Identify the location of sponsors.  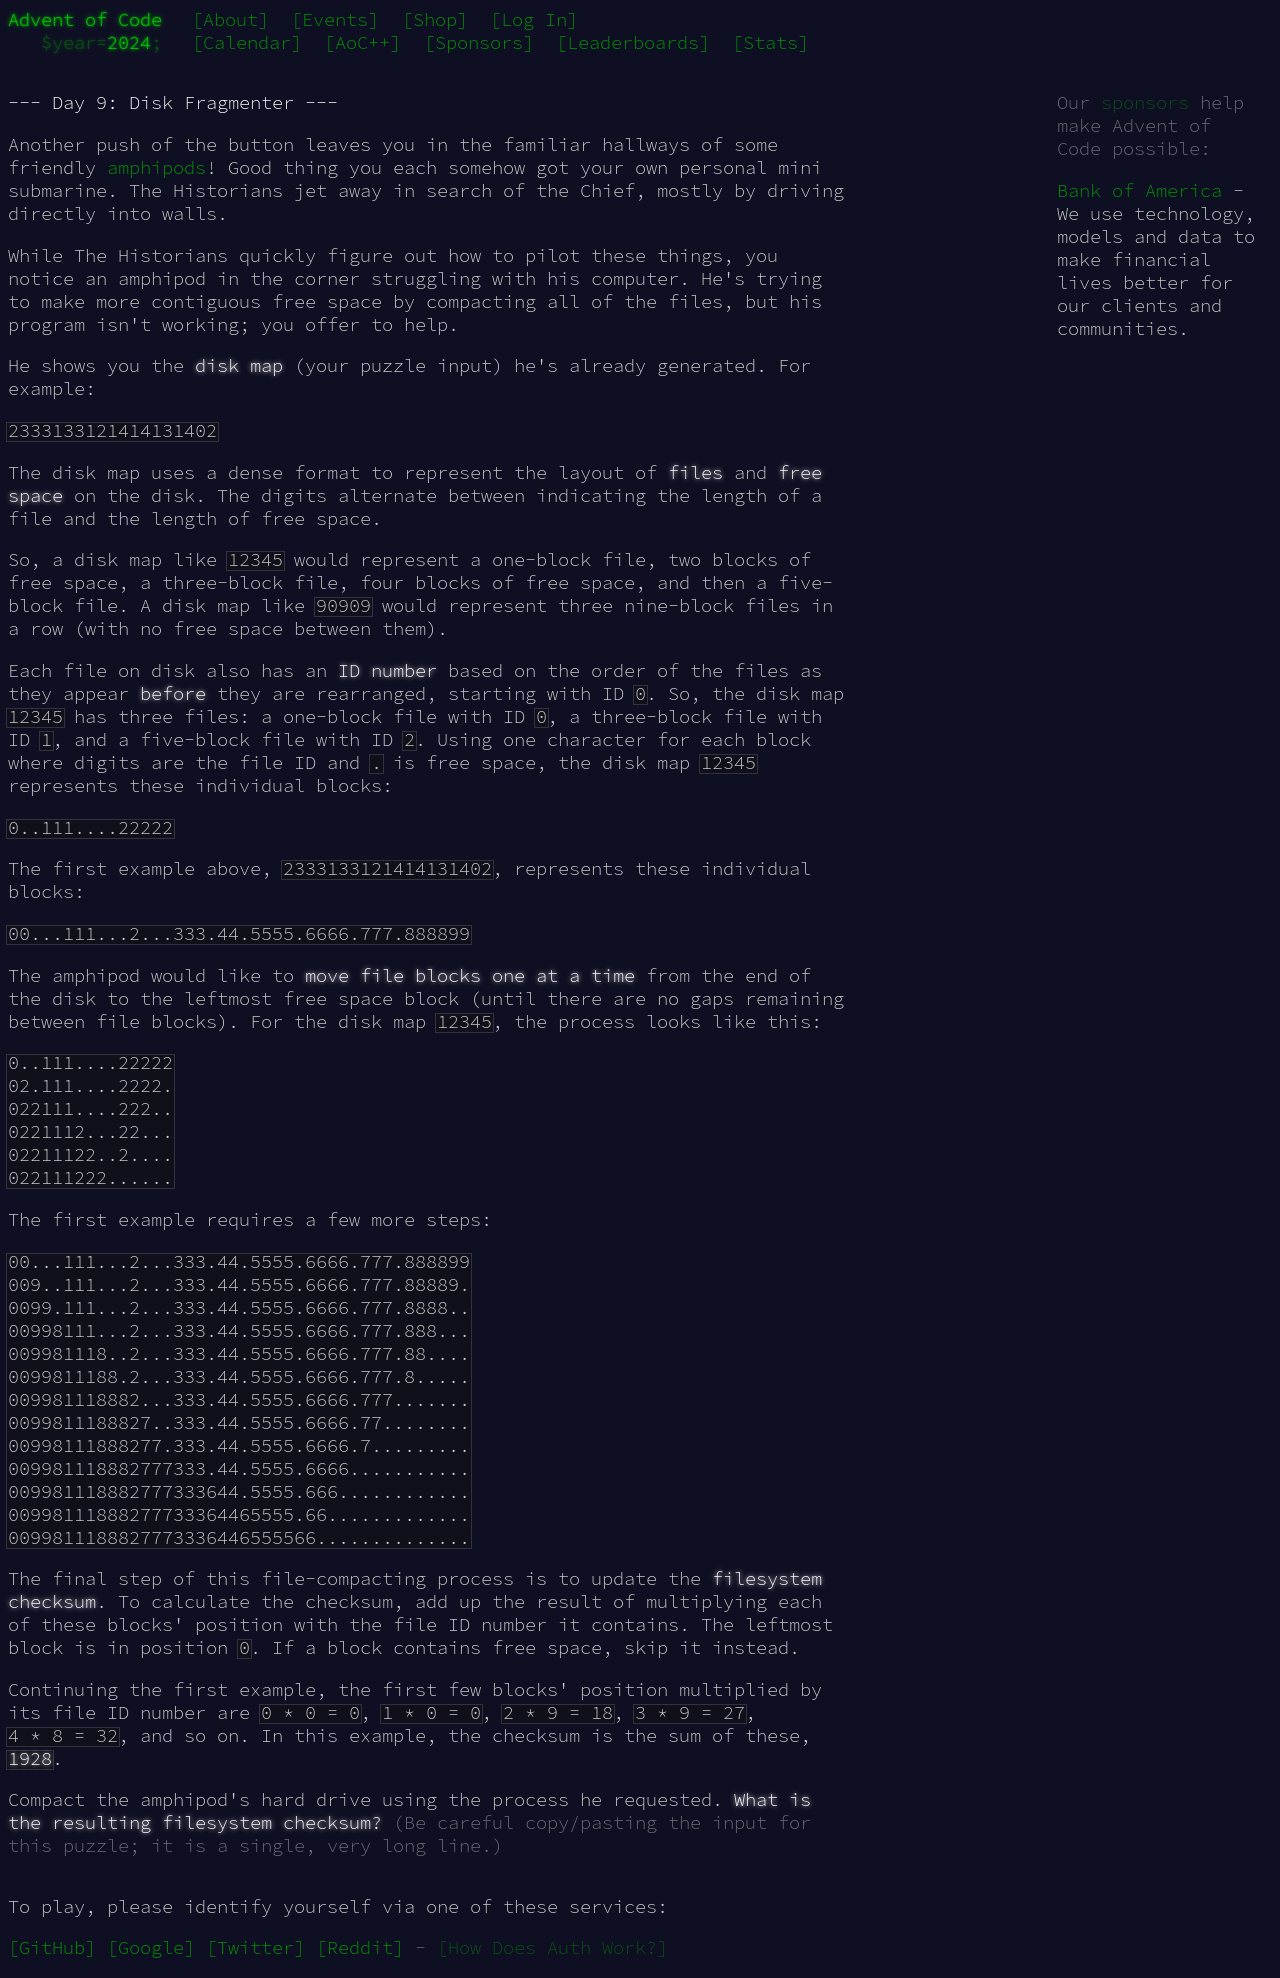
(1145, 102).